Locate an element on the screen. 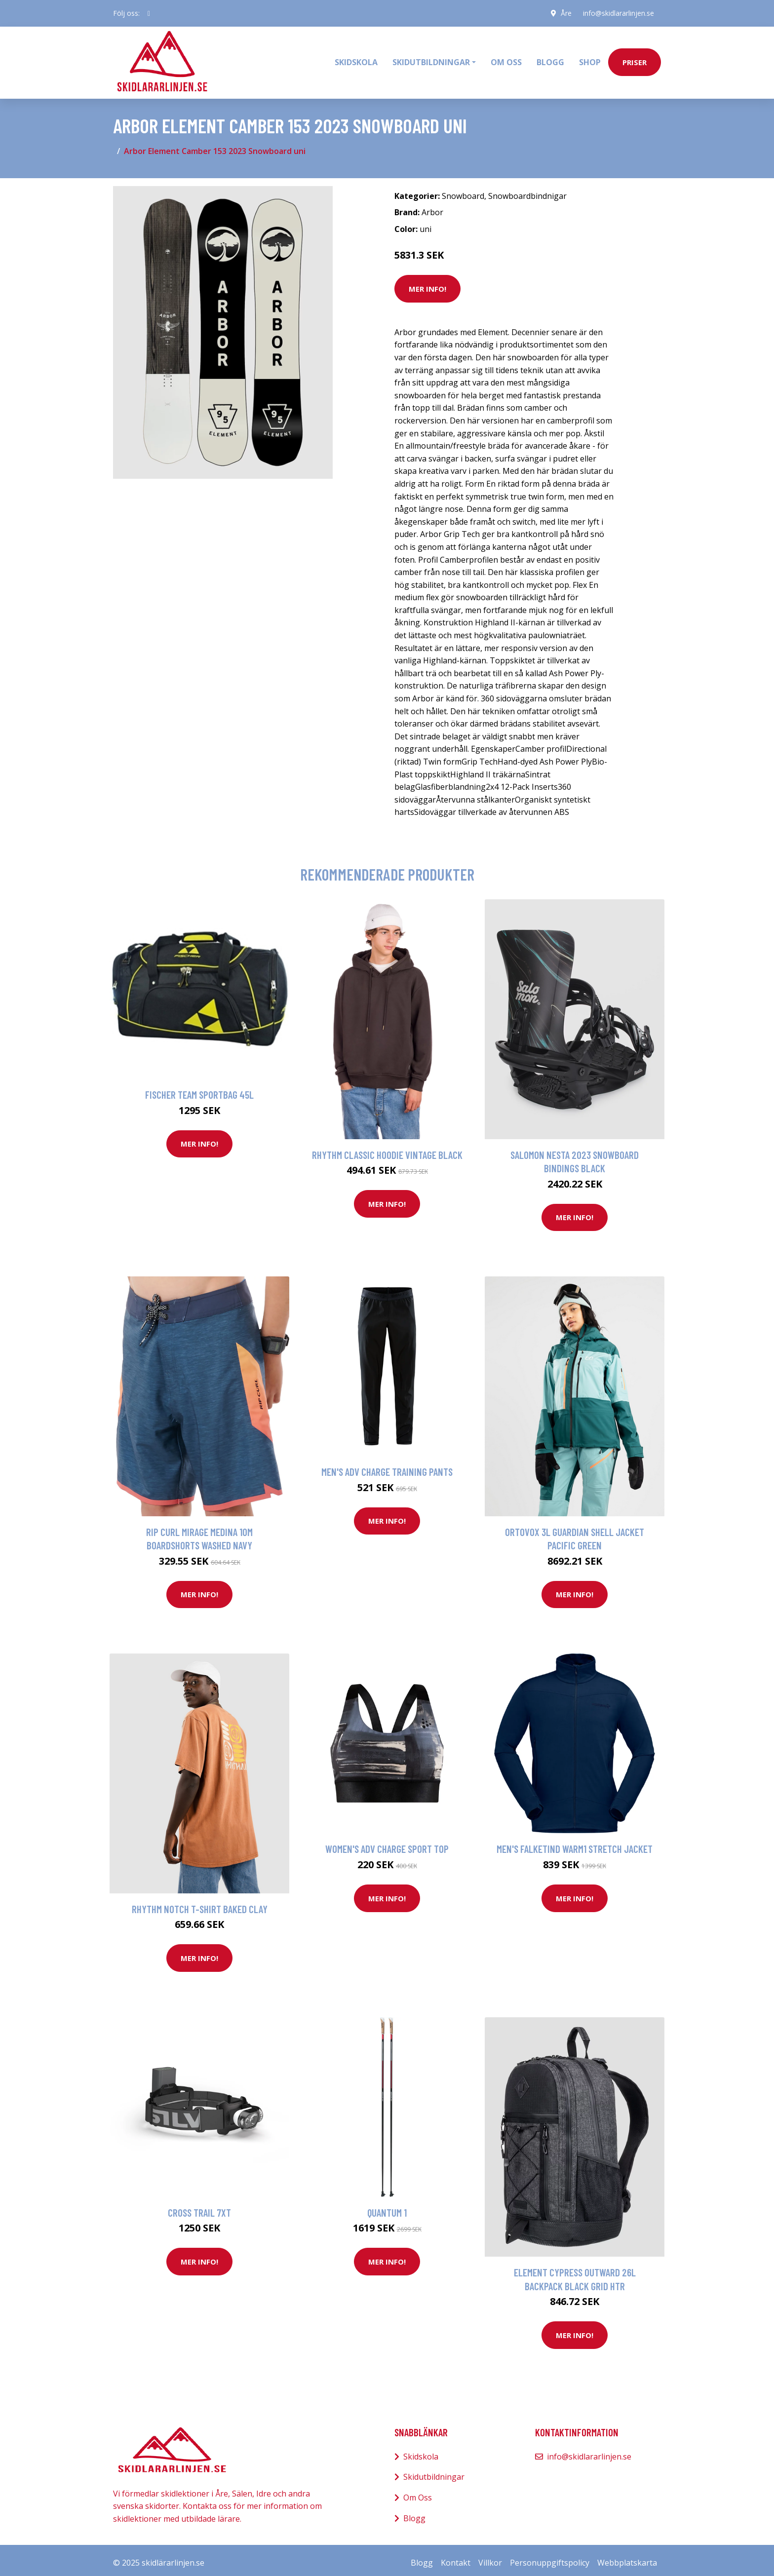 The width and height of the screenshot is (774, 2576). Snowboardbindnigar is located at coordinates (527, 190).